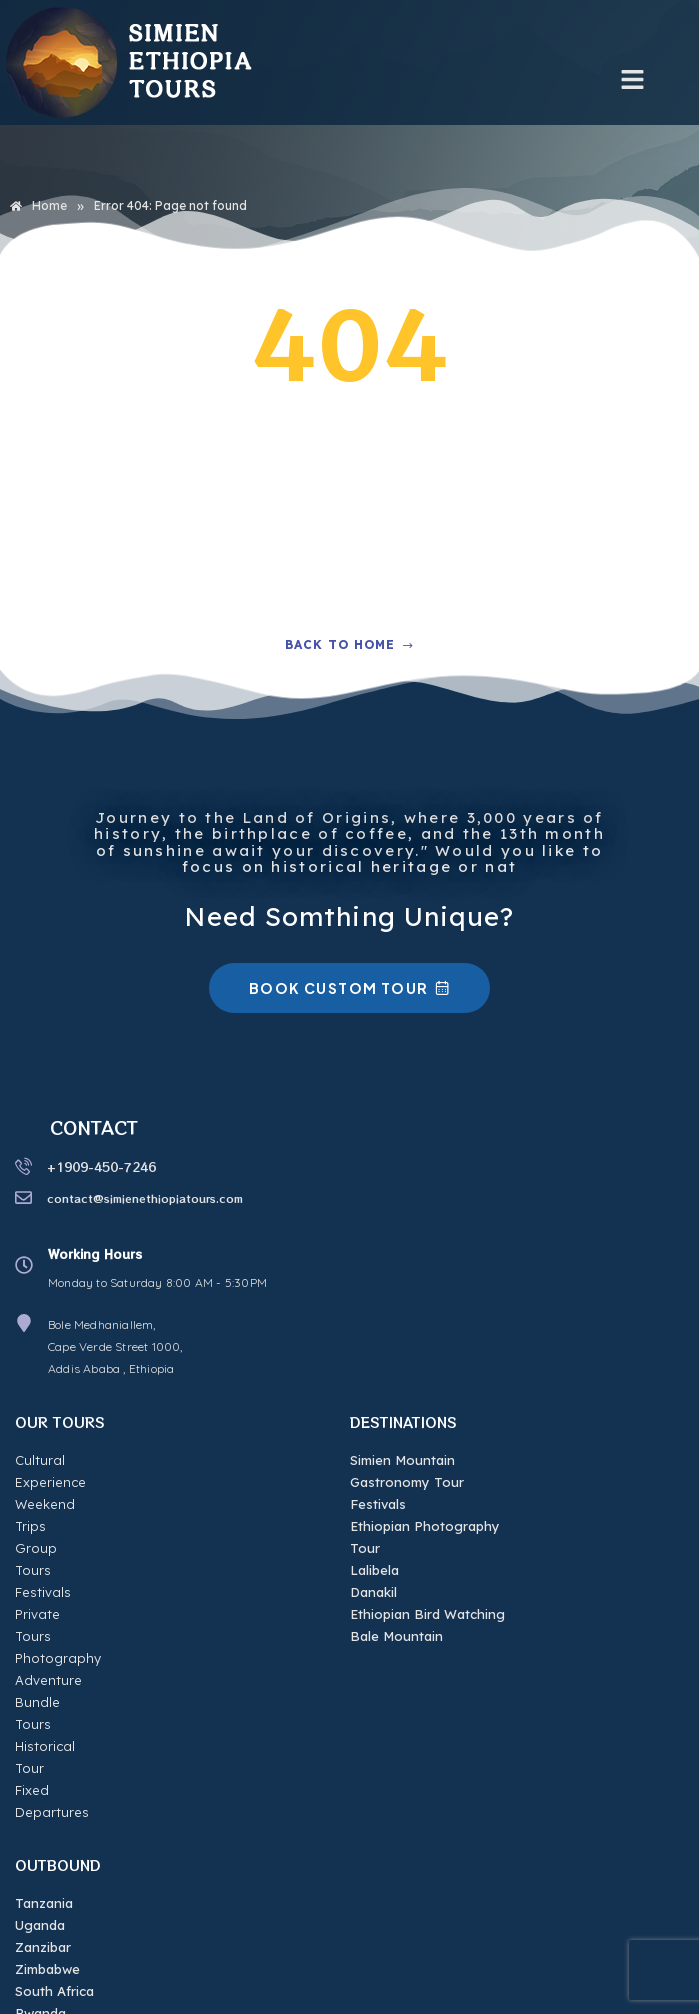  Describe the element at coordinates (57, 1548) in the screenshot. I see `Private Tours` at that location.